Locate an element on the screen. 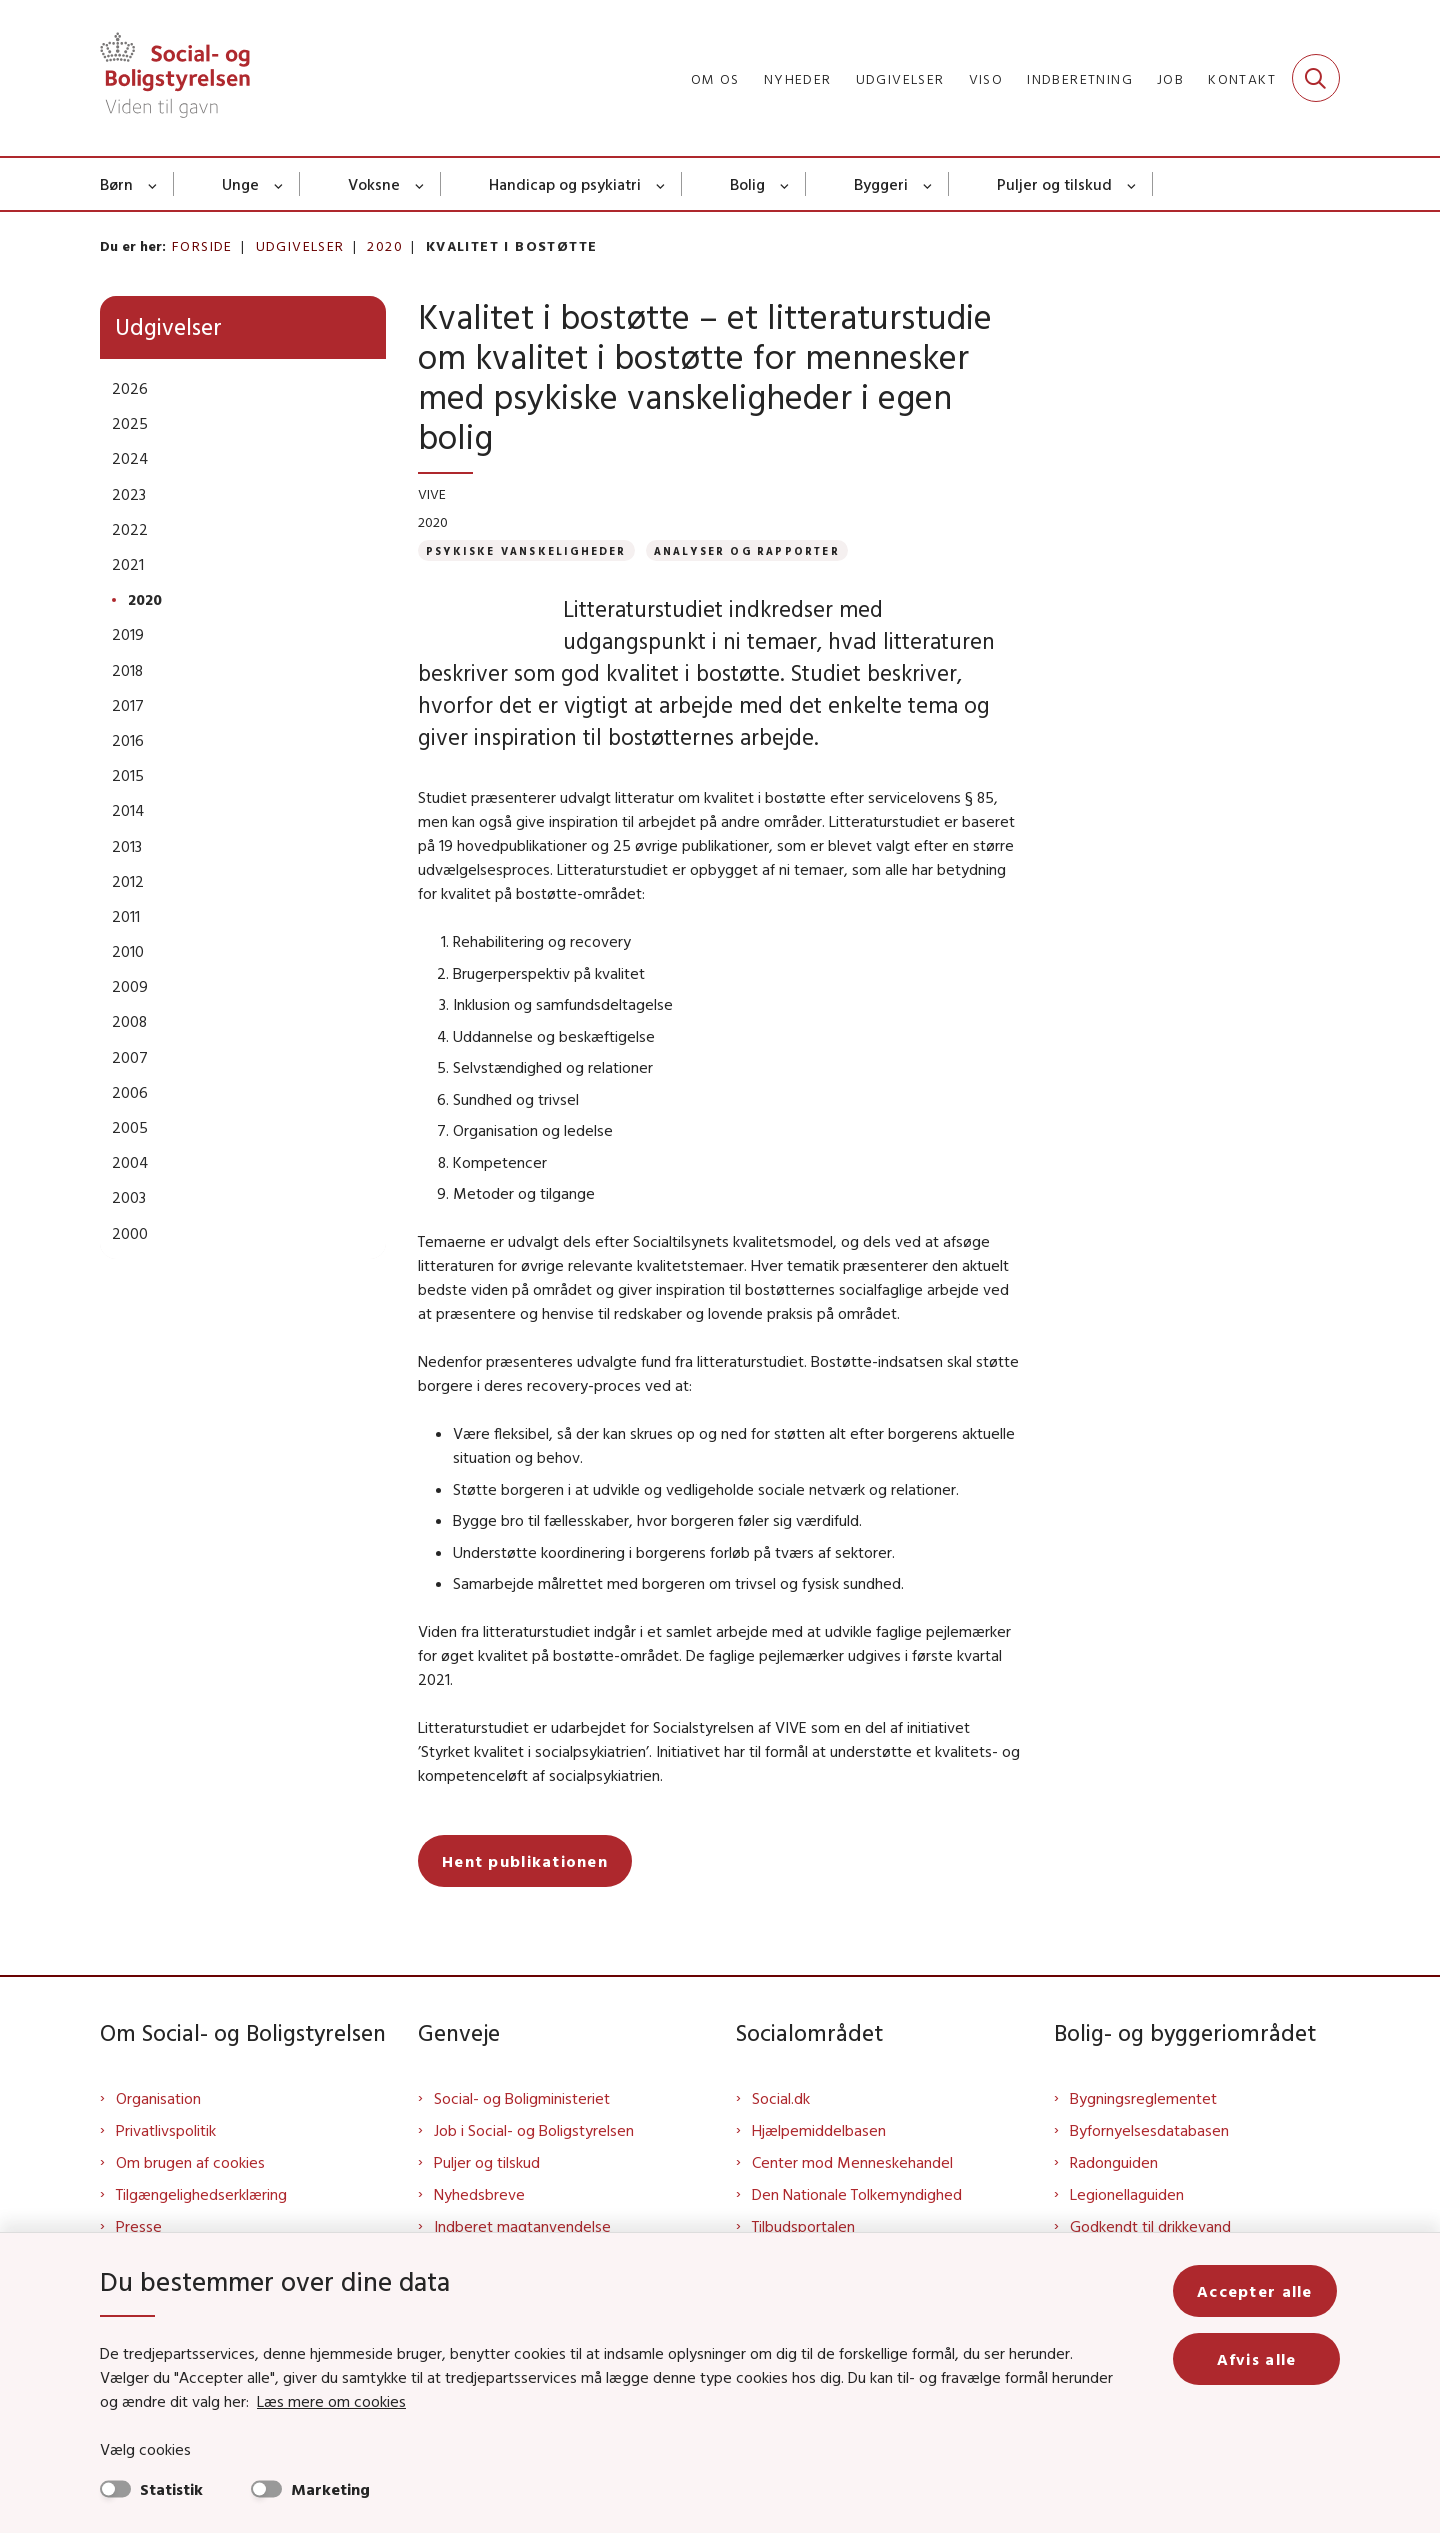 Image resolution: width=1440 pixels, height=2533 pixels. Handicap og psykiatri is located at coordinates (565, 184).